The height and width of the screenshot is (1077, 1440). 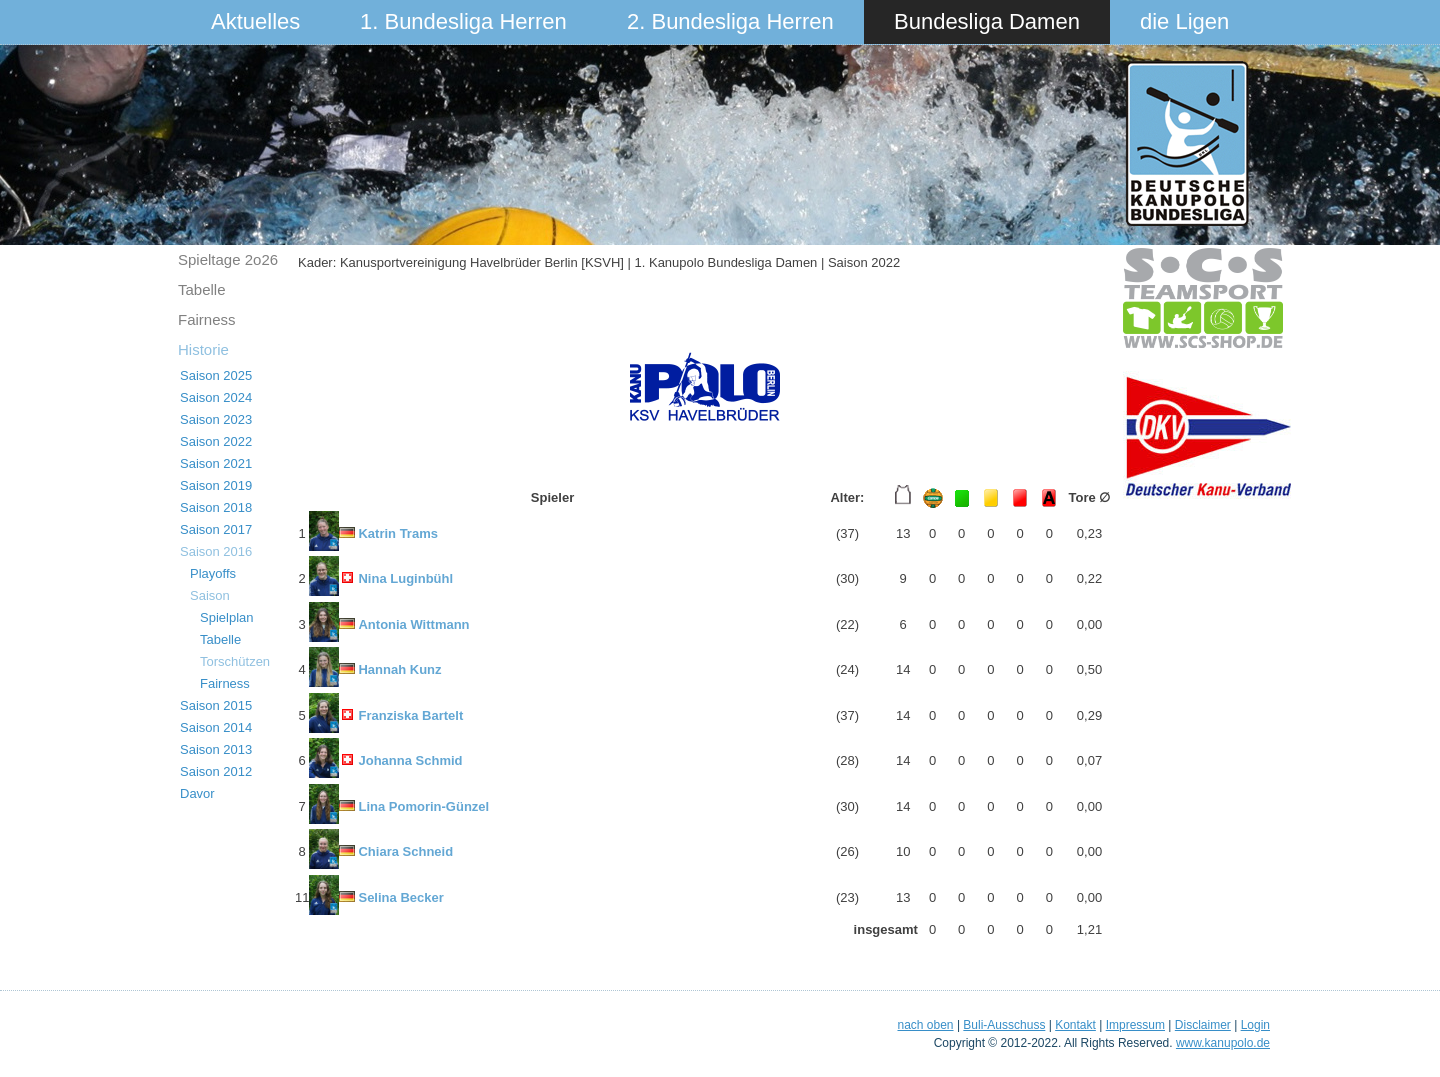 What do you see at coordinates (1004, 1025) in the screenshot?
I see `Buli-Ausschuss` at bounding box center [1004, 1025].